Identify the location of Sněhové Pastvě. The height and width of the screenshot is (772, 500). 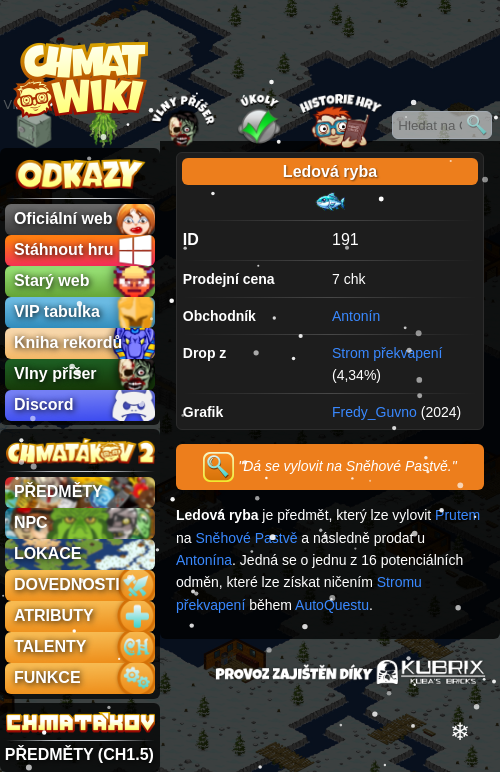
(246, 538).